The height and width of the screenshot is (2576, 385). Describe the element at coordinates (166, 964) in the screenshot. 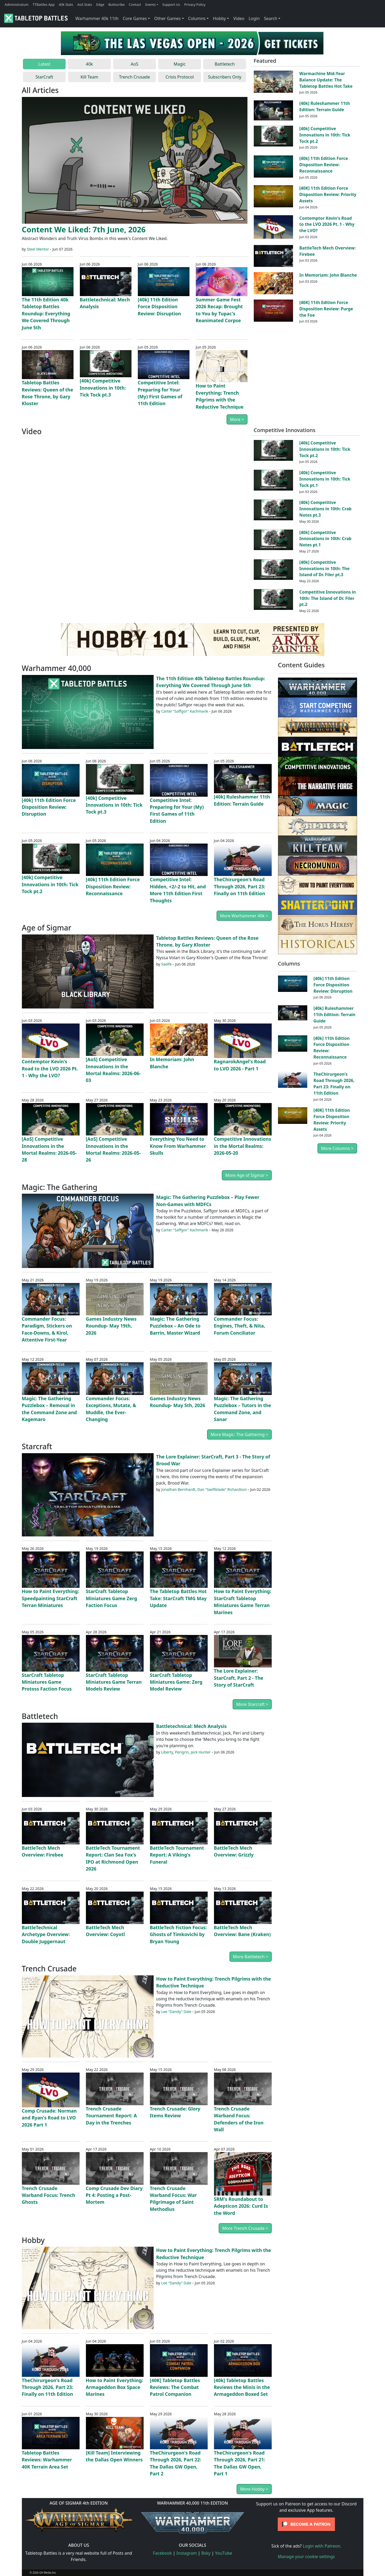

I see `Saelfe` at that location.